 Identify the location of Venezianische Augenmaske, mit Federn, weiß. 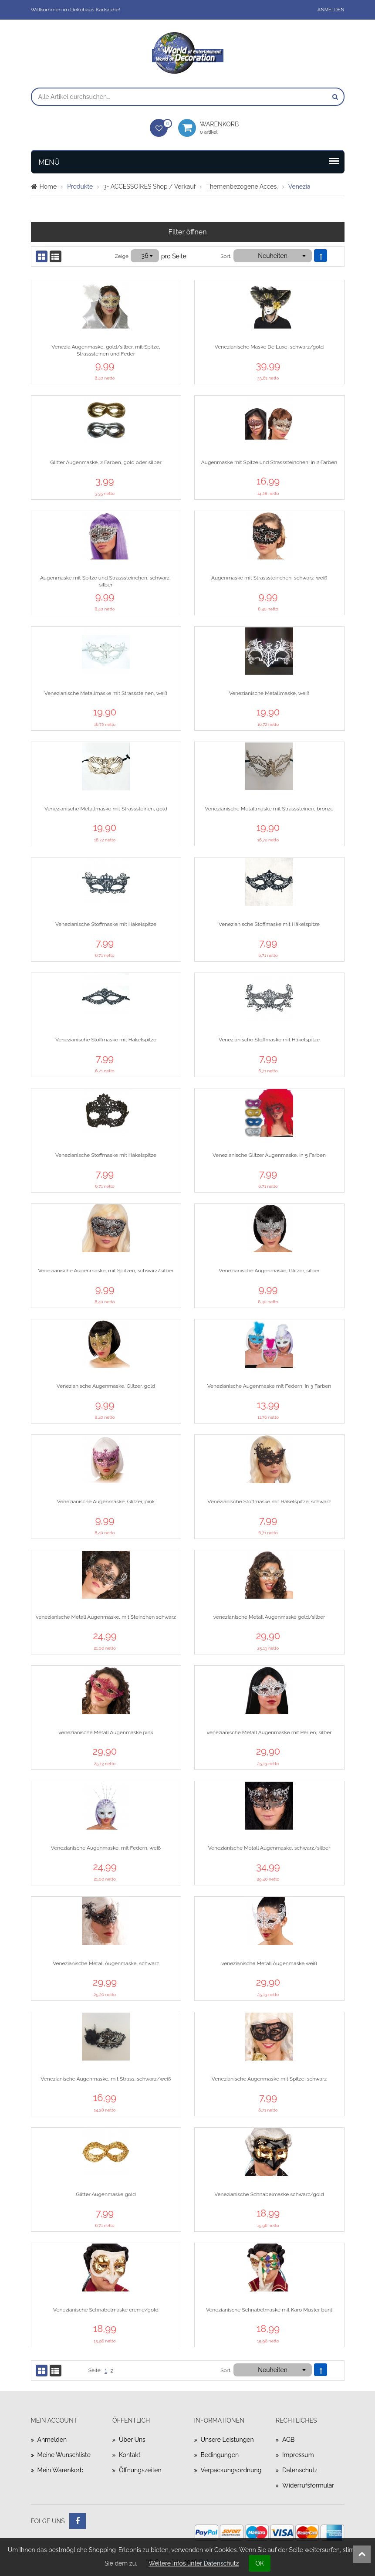
(106, 1848).